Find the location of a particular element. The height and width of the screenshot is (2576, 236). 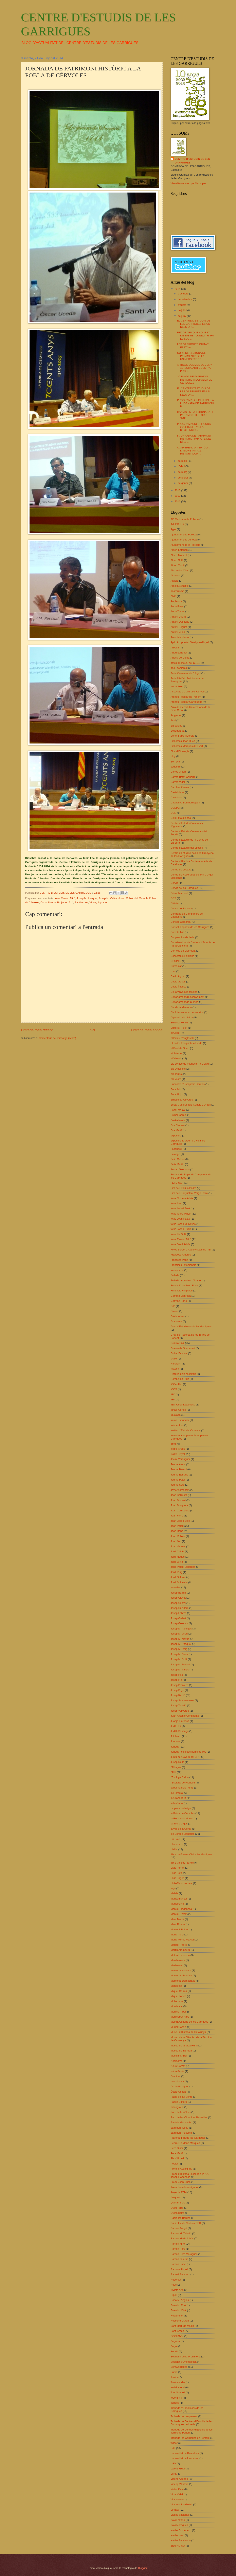

Josep Barrull is located at coordinates (178, 1592).